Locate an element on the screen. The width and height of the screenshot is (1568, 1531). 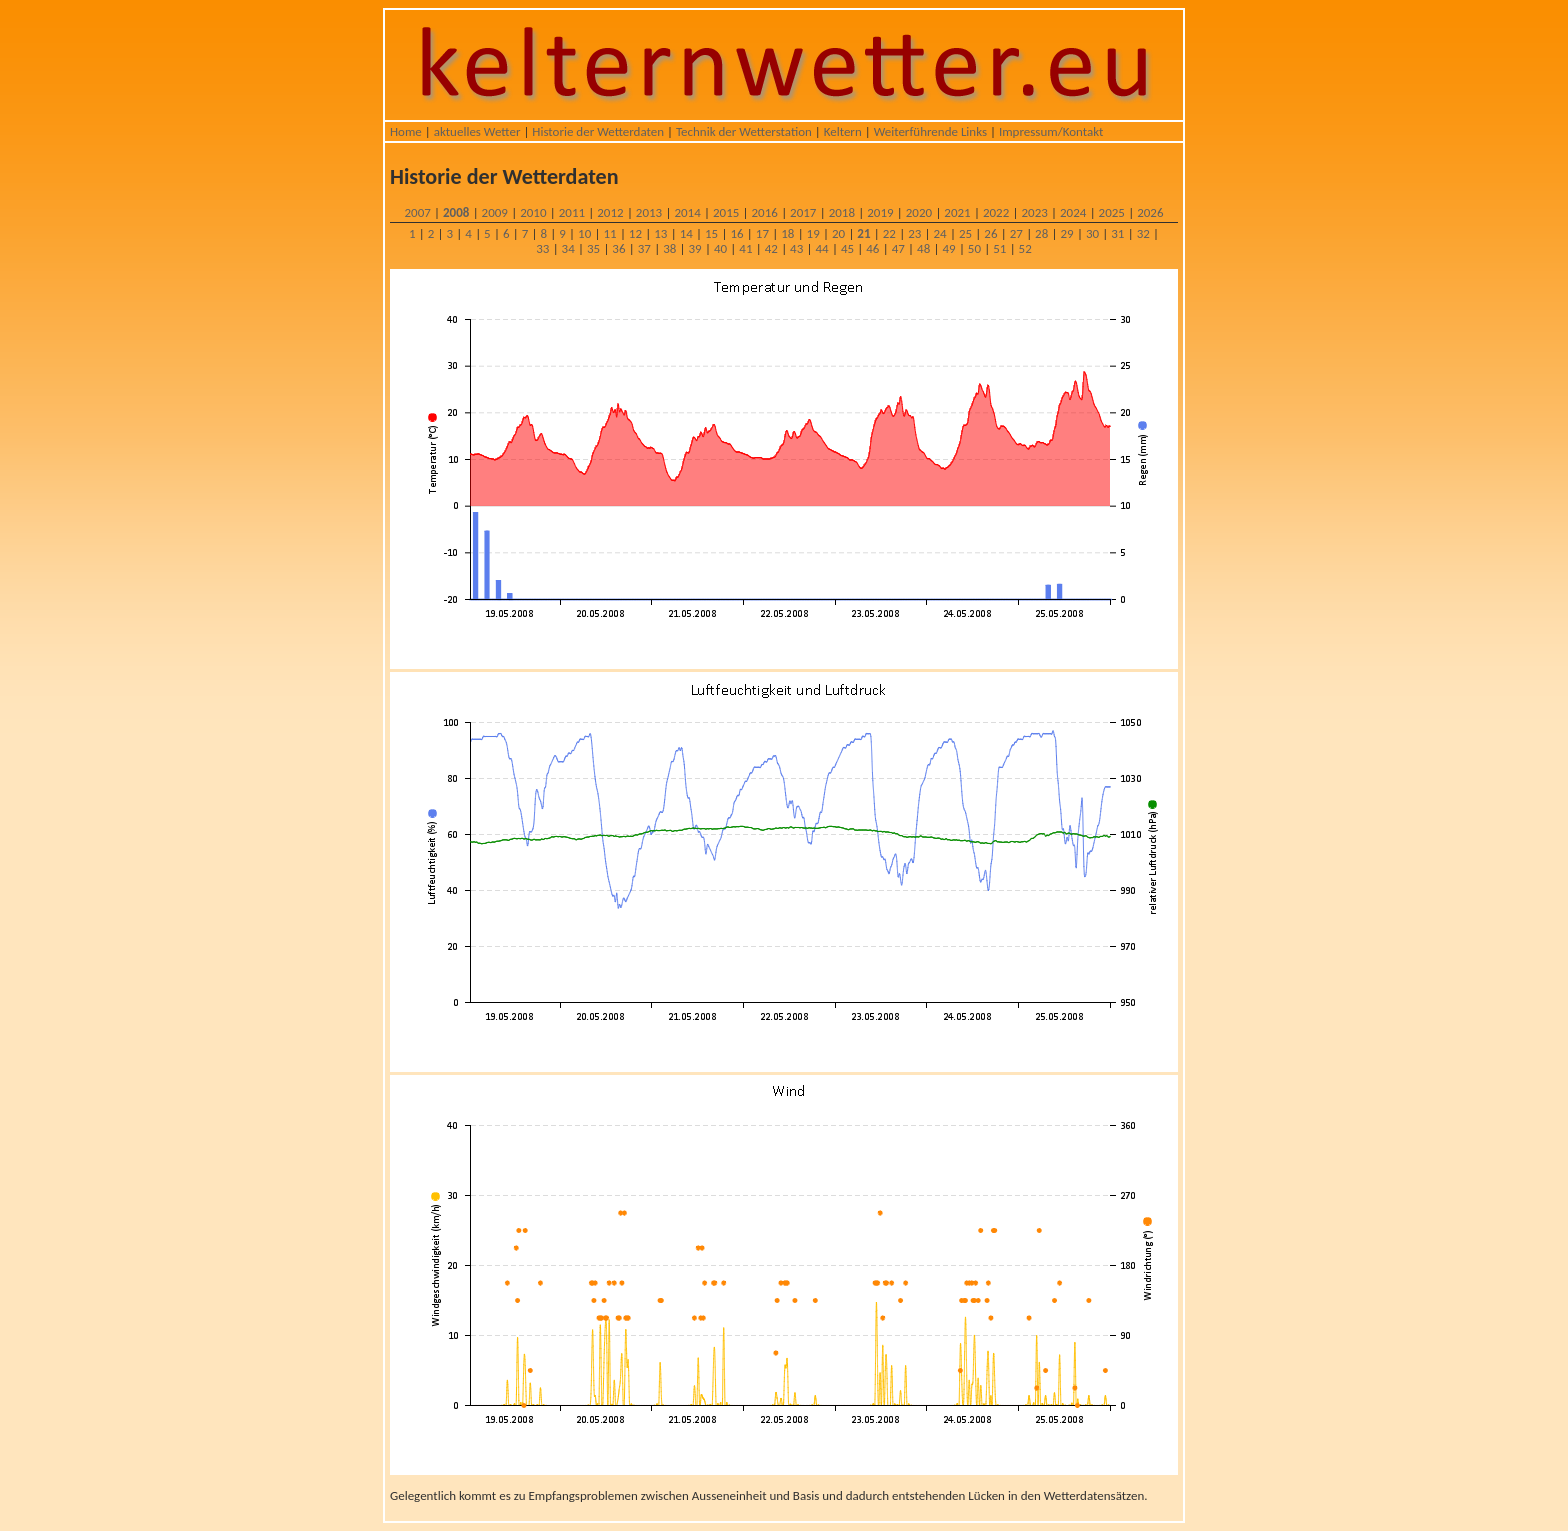
aktuelles Wetter is located at coordinates (477, 131).